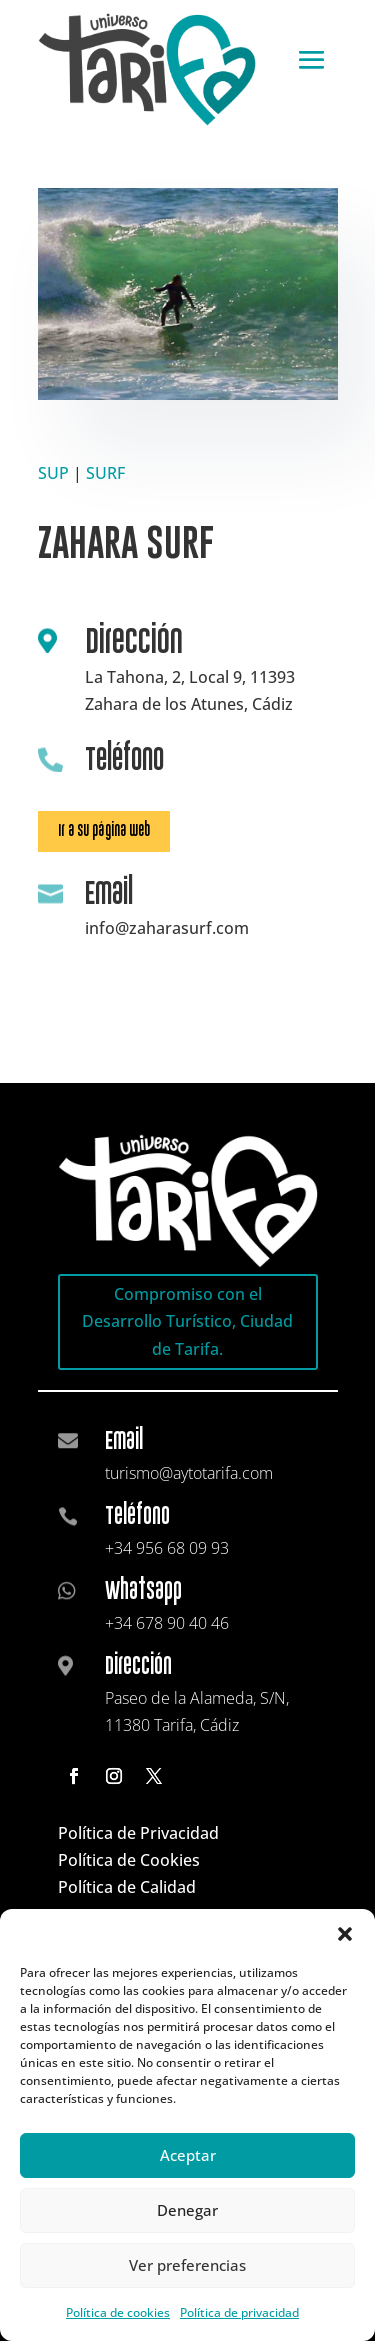  What do you see at coordinates (345, 1934) in the screenshot?
I see `[button]` at bounding box center [345, 1934].